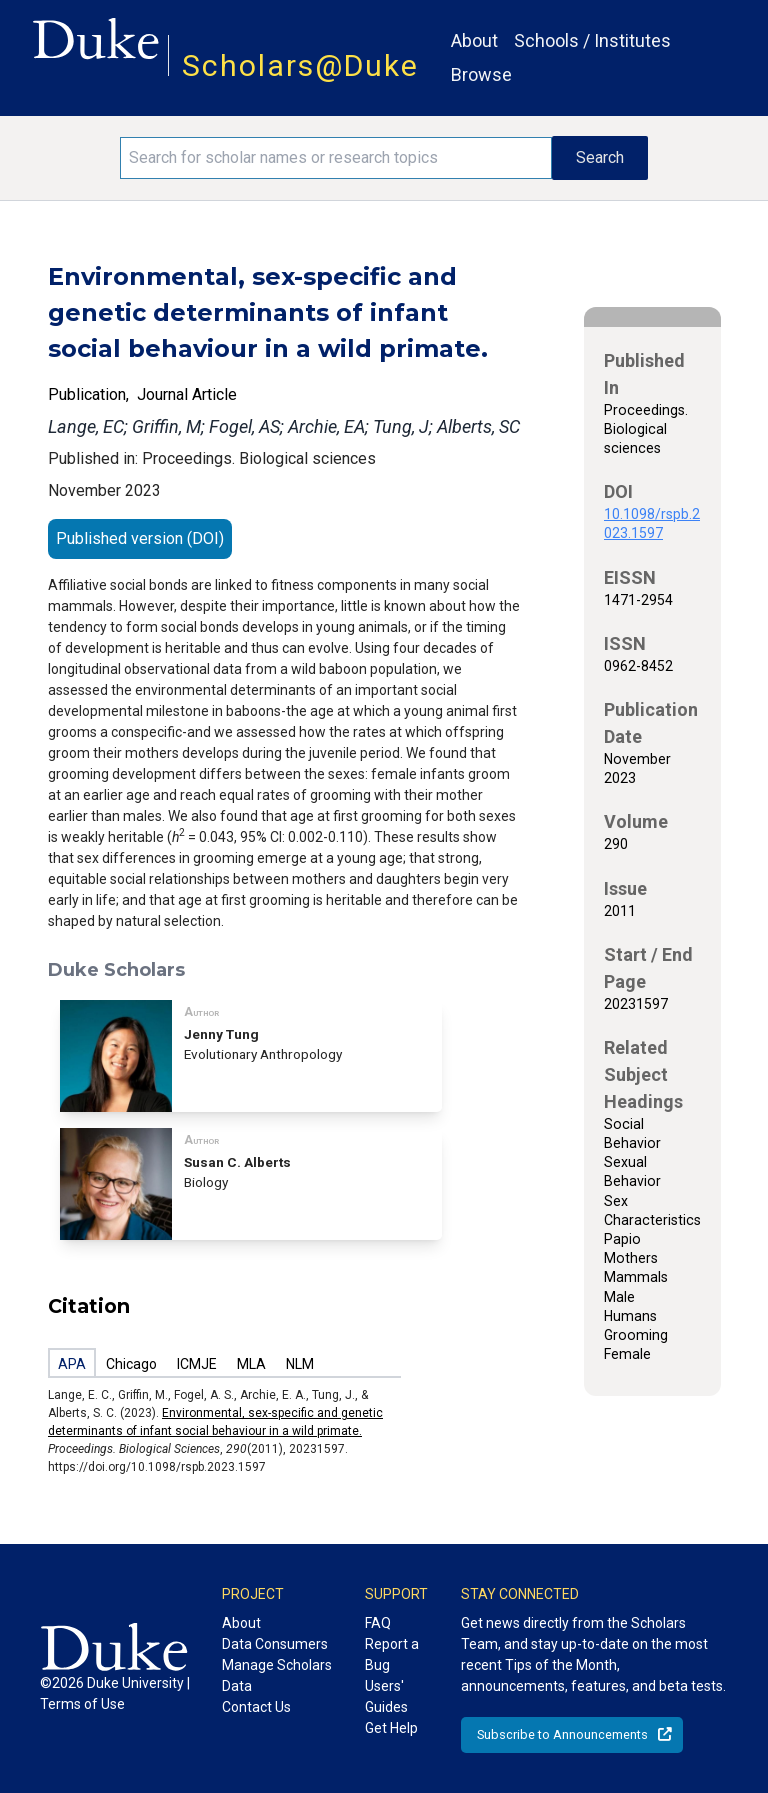  I want to click on Contact Us, so click(256, 1707).